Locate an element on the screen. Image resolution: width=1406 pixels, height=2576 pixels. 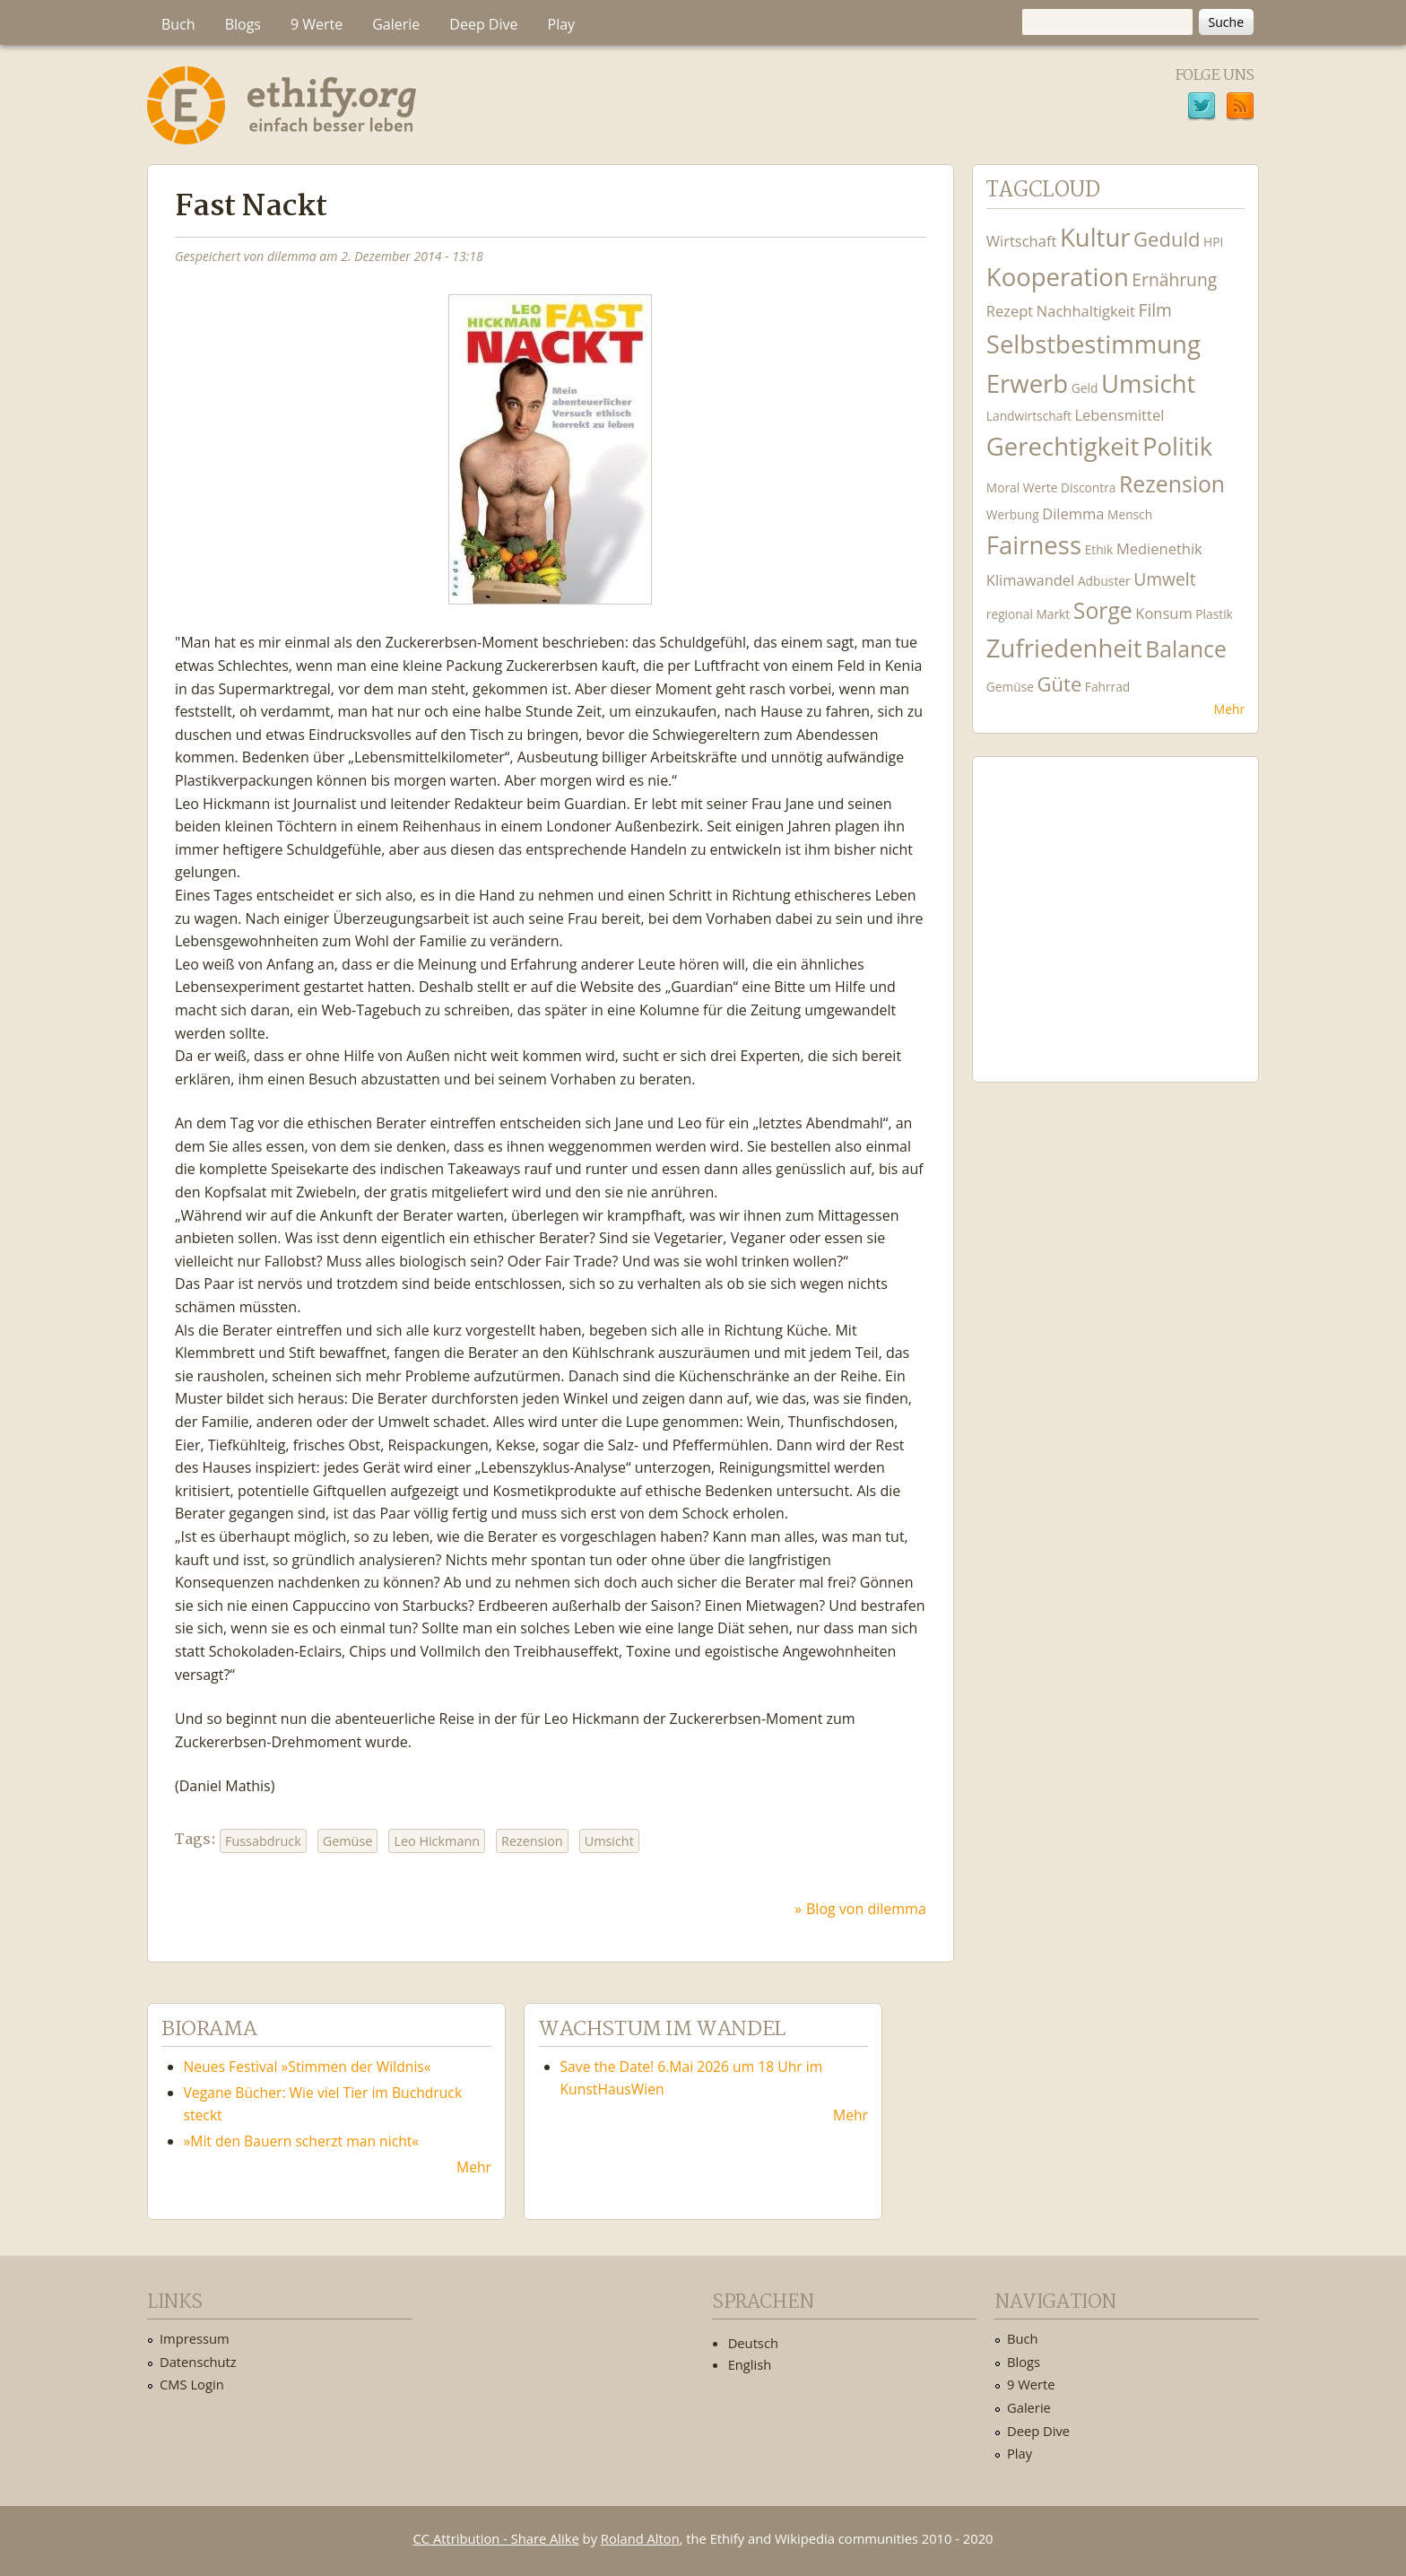
Roland Alton is located at coordinates (640, 2538).